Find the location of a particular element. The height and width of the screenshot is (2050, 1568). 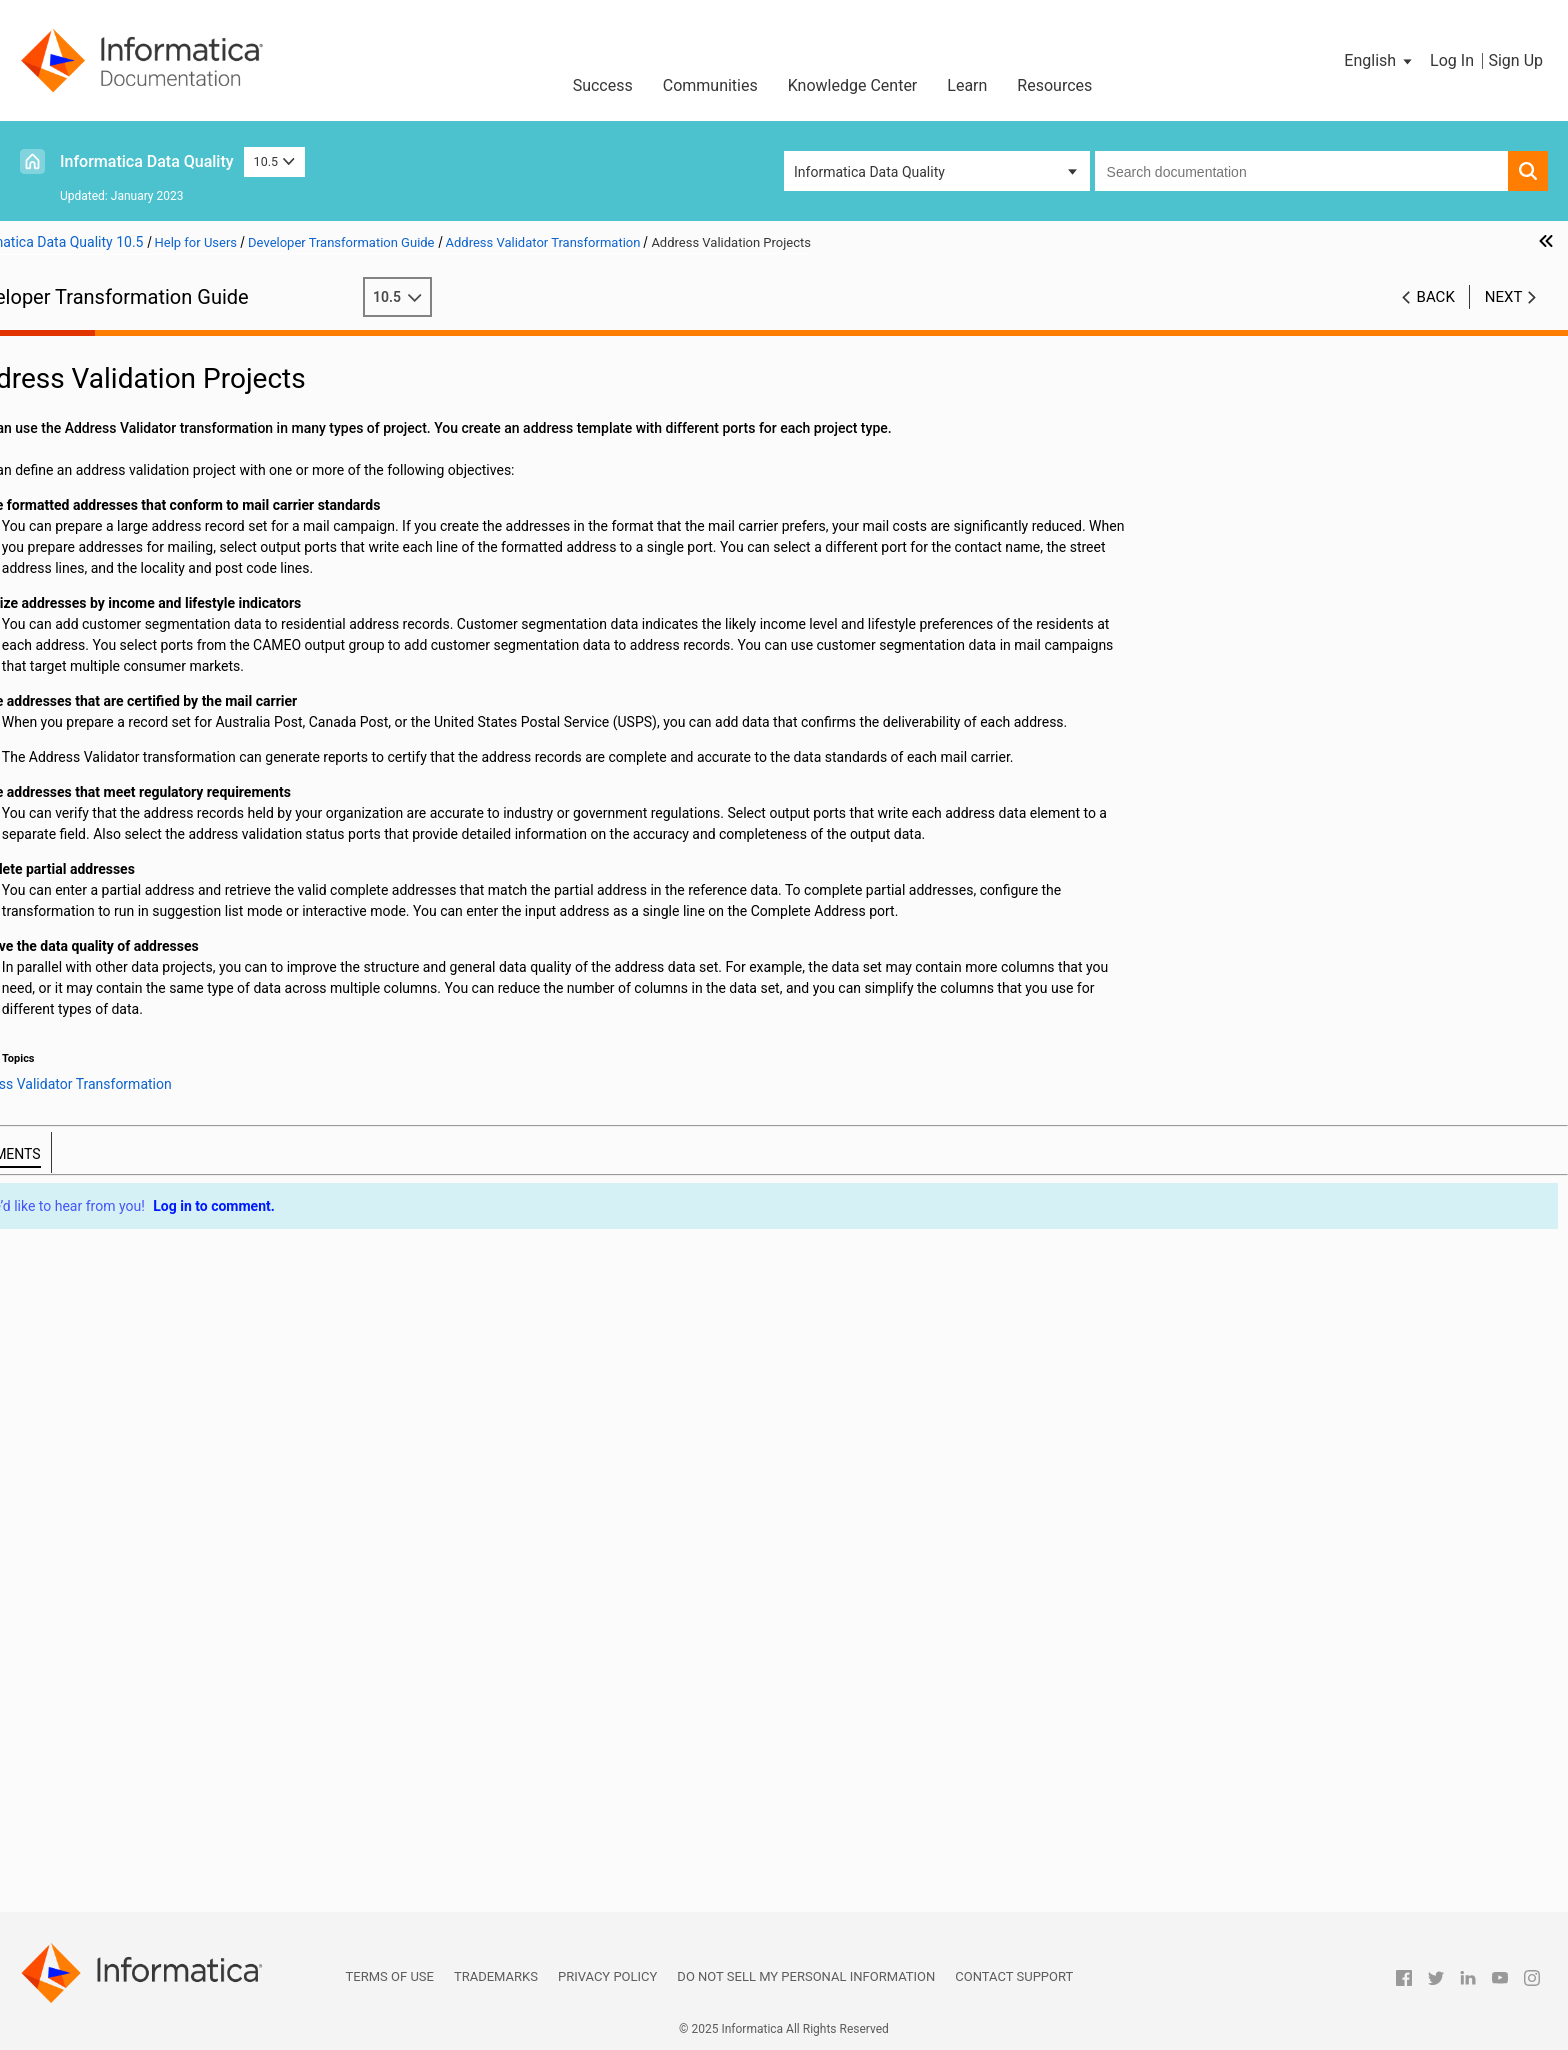

Address Validation Properties in the Preferences Window is located at coordinates (205, 705).